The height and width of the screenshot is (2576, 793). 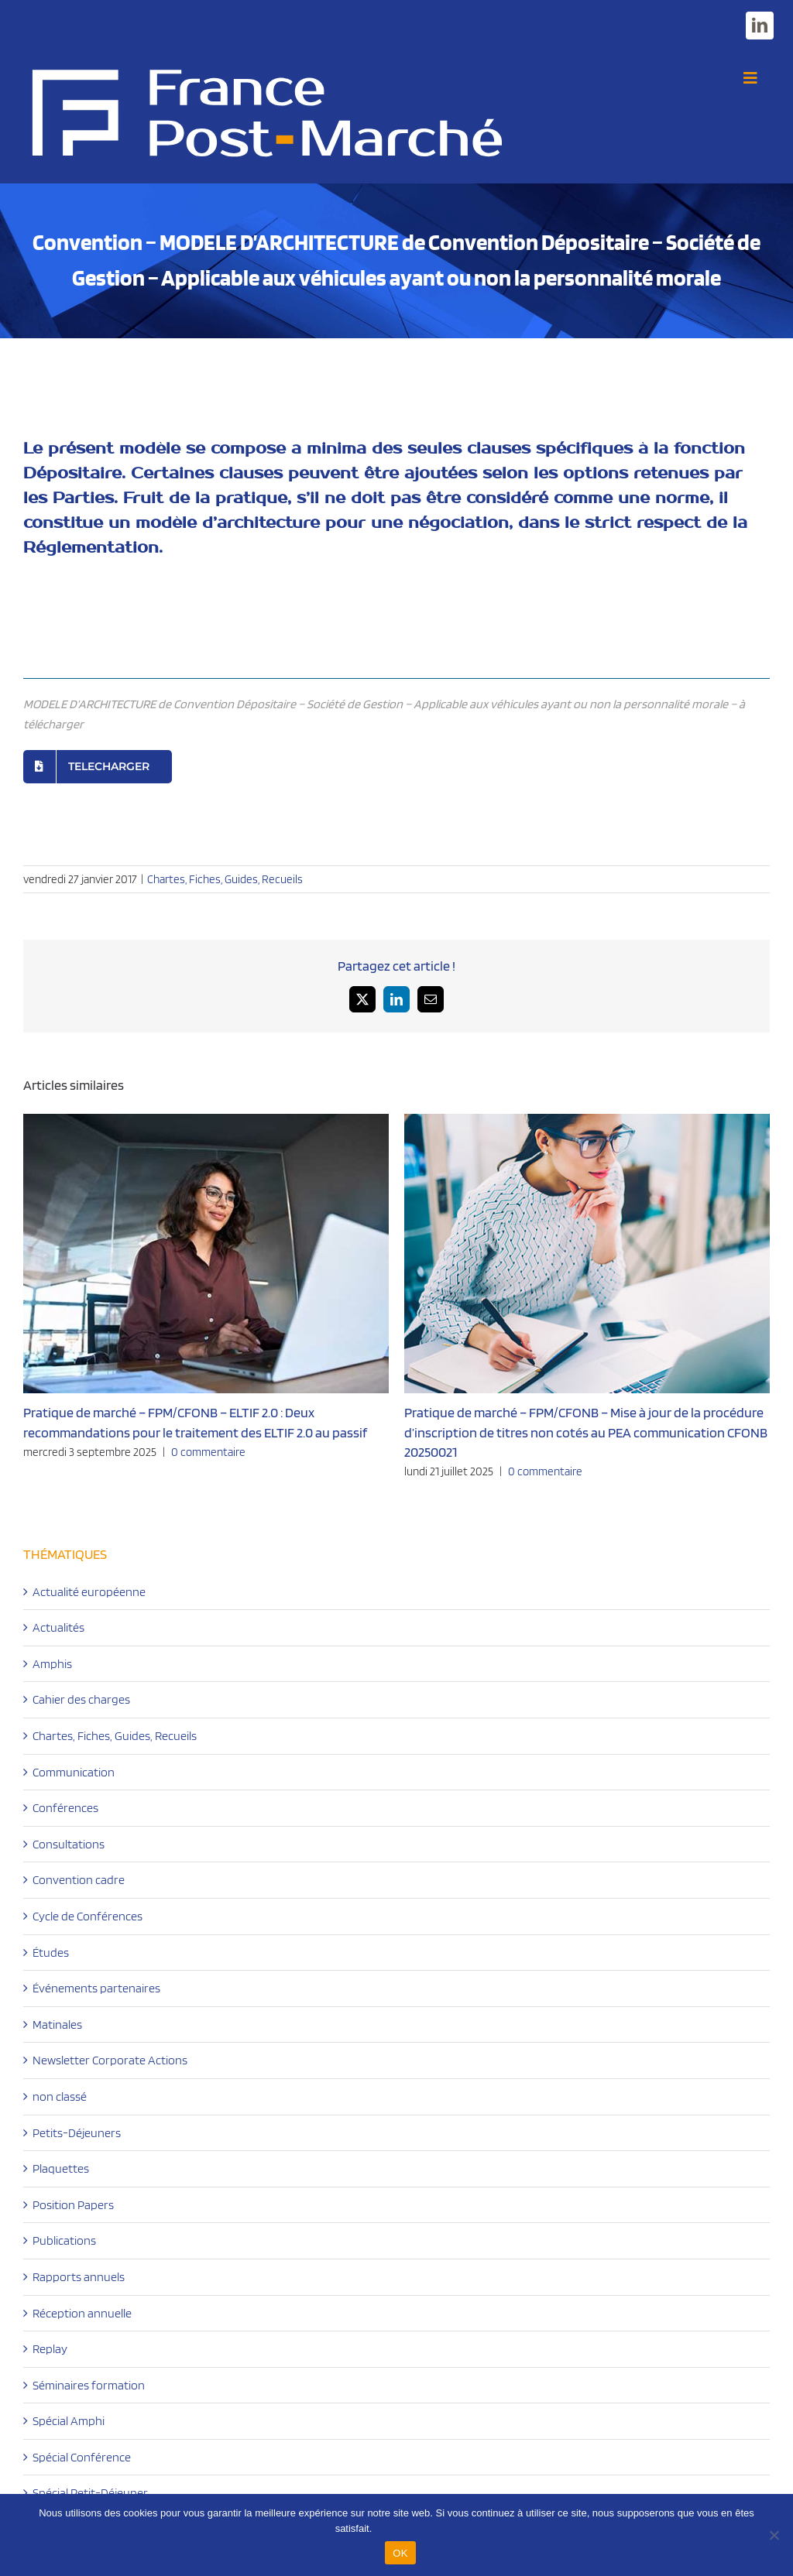 I want to click on EN SAVOIR PLUS, so click(x=416, y=2528).